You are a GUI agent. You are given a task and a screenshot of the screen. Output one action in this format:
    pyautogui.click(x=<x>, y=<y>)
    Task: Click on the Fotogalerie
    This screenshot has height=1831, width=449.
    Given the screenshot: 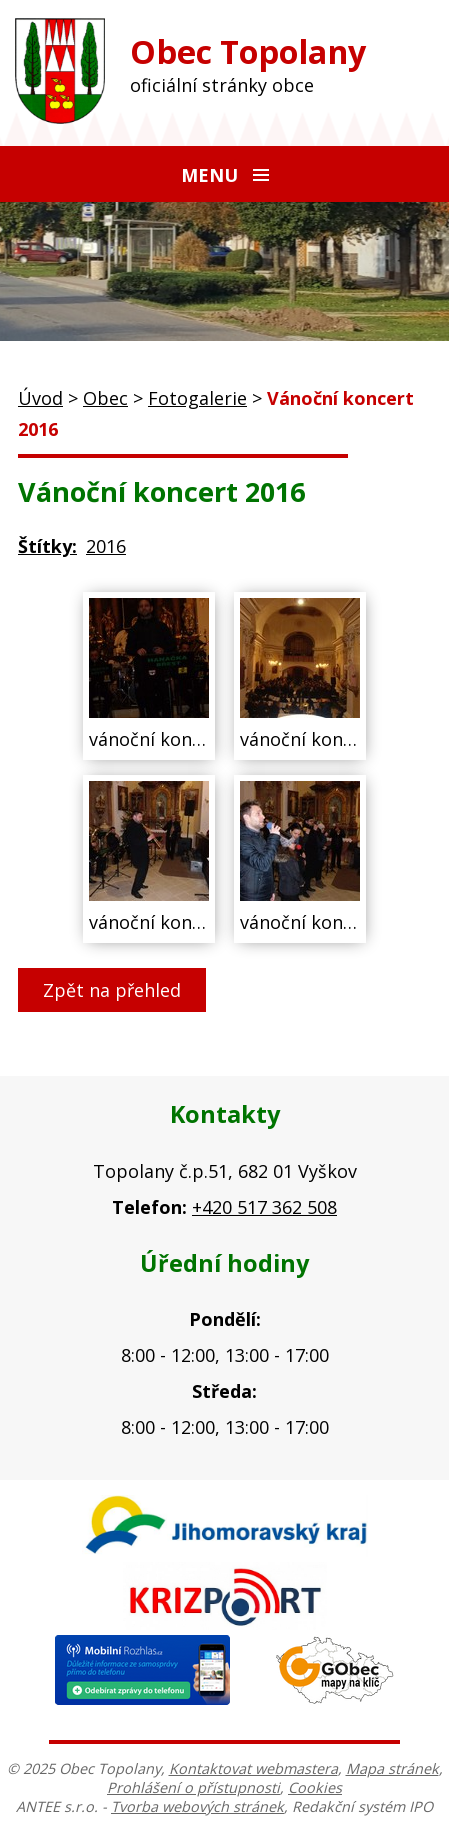 What is the action you would take?
    pyautogui.click(x=197, y=398)
    